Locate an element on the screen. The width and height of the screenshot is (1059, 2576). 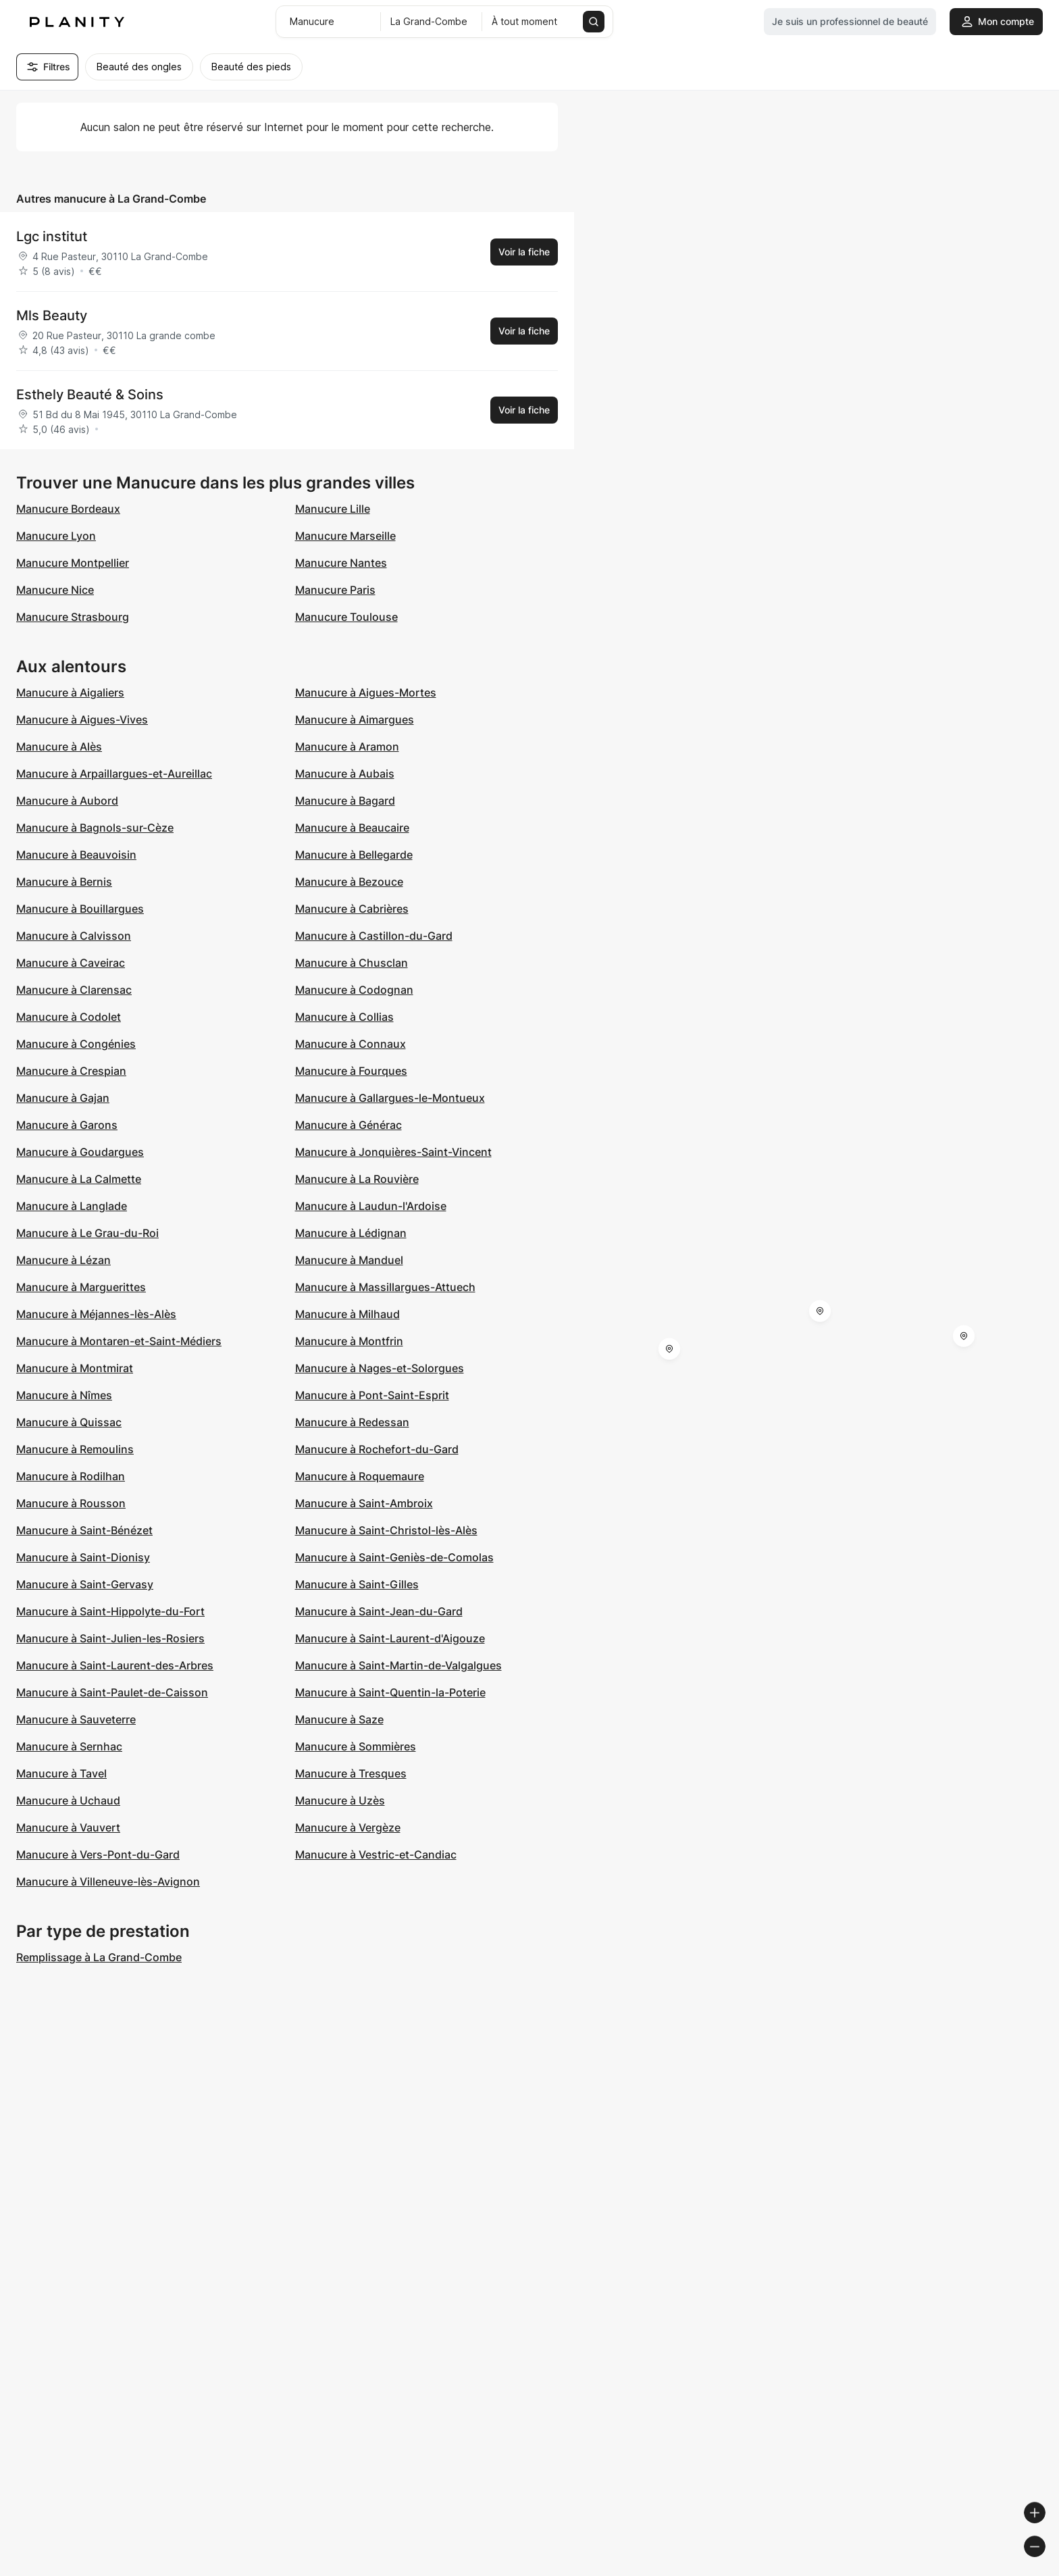
Manucure à Castillon-du-Gard is located at coordinates (374, 935).